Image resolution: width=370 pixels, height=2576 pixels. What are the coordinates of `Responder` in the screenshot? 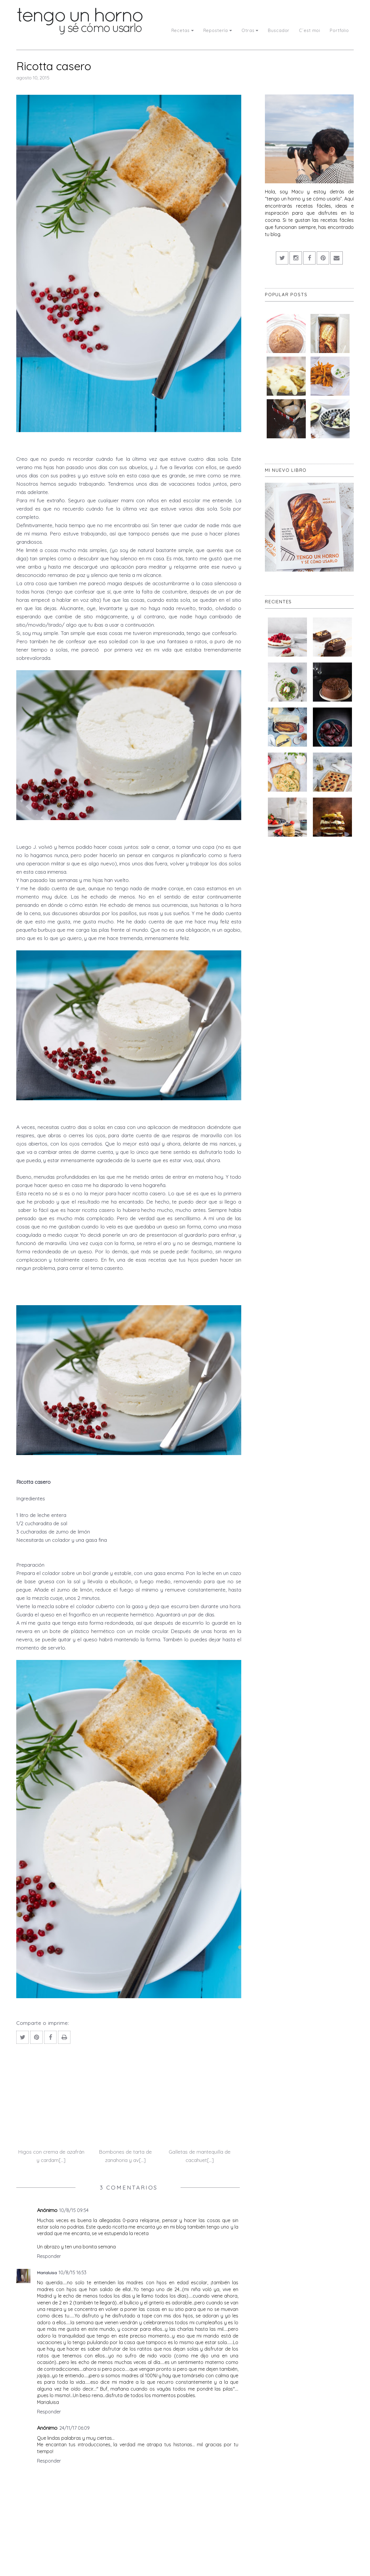 It's located at (49, 2256).